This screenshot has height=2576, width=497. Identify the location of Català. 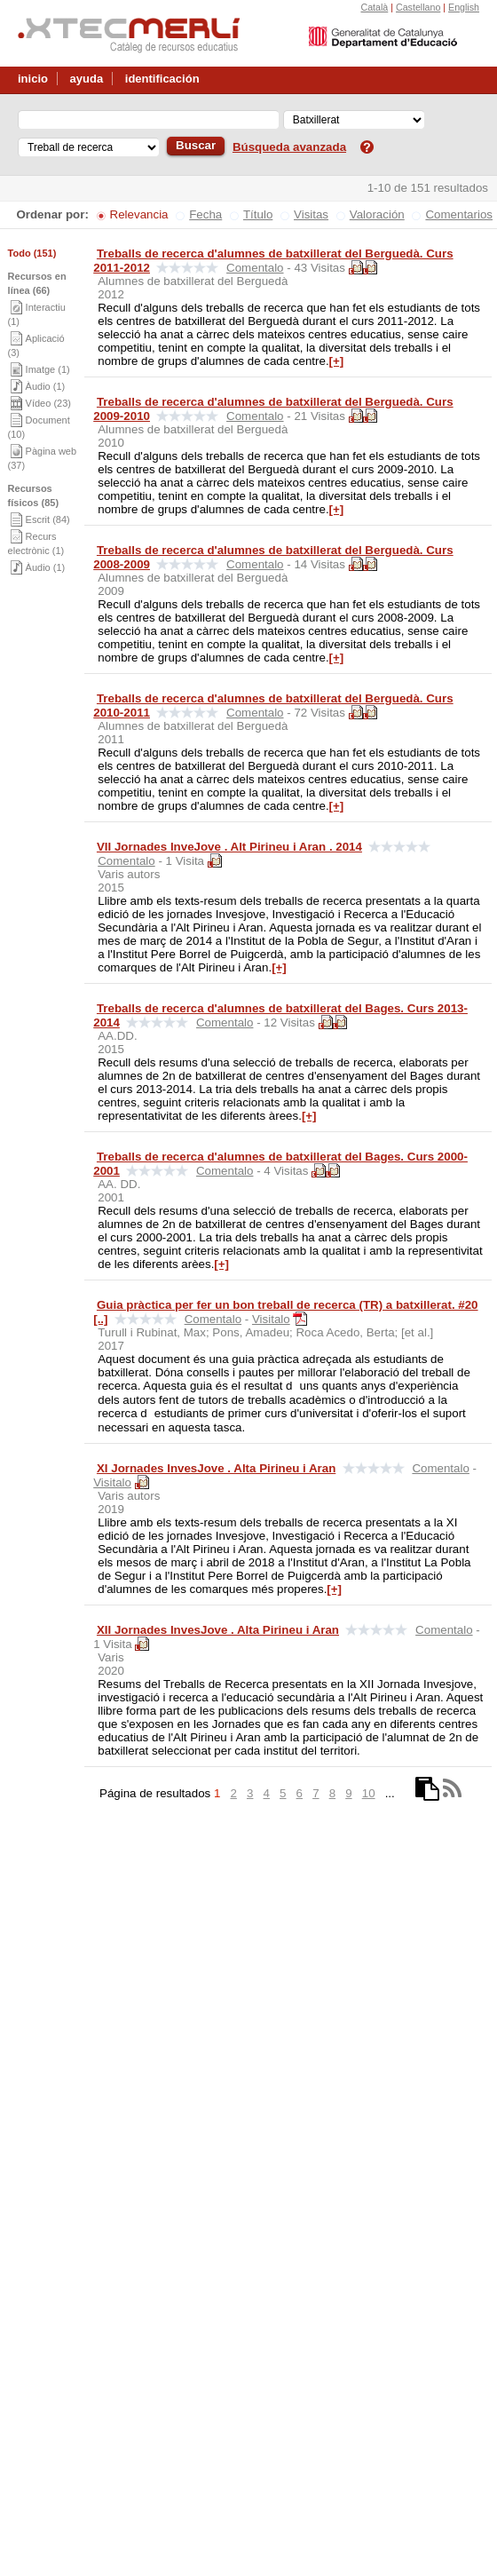
(374, 7).